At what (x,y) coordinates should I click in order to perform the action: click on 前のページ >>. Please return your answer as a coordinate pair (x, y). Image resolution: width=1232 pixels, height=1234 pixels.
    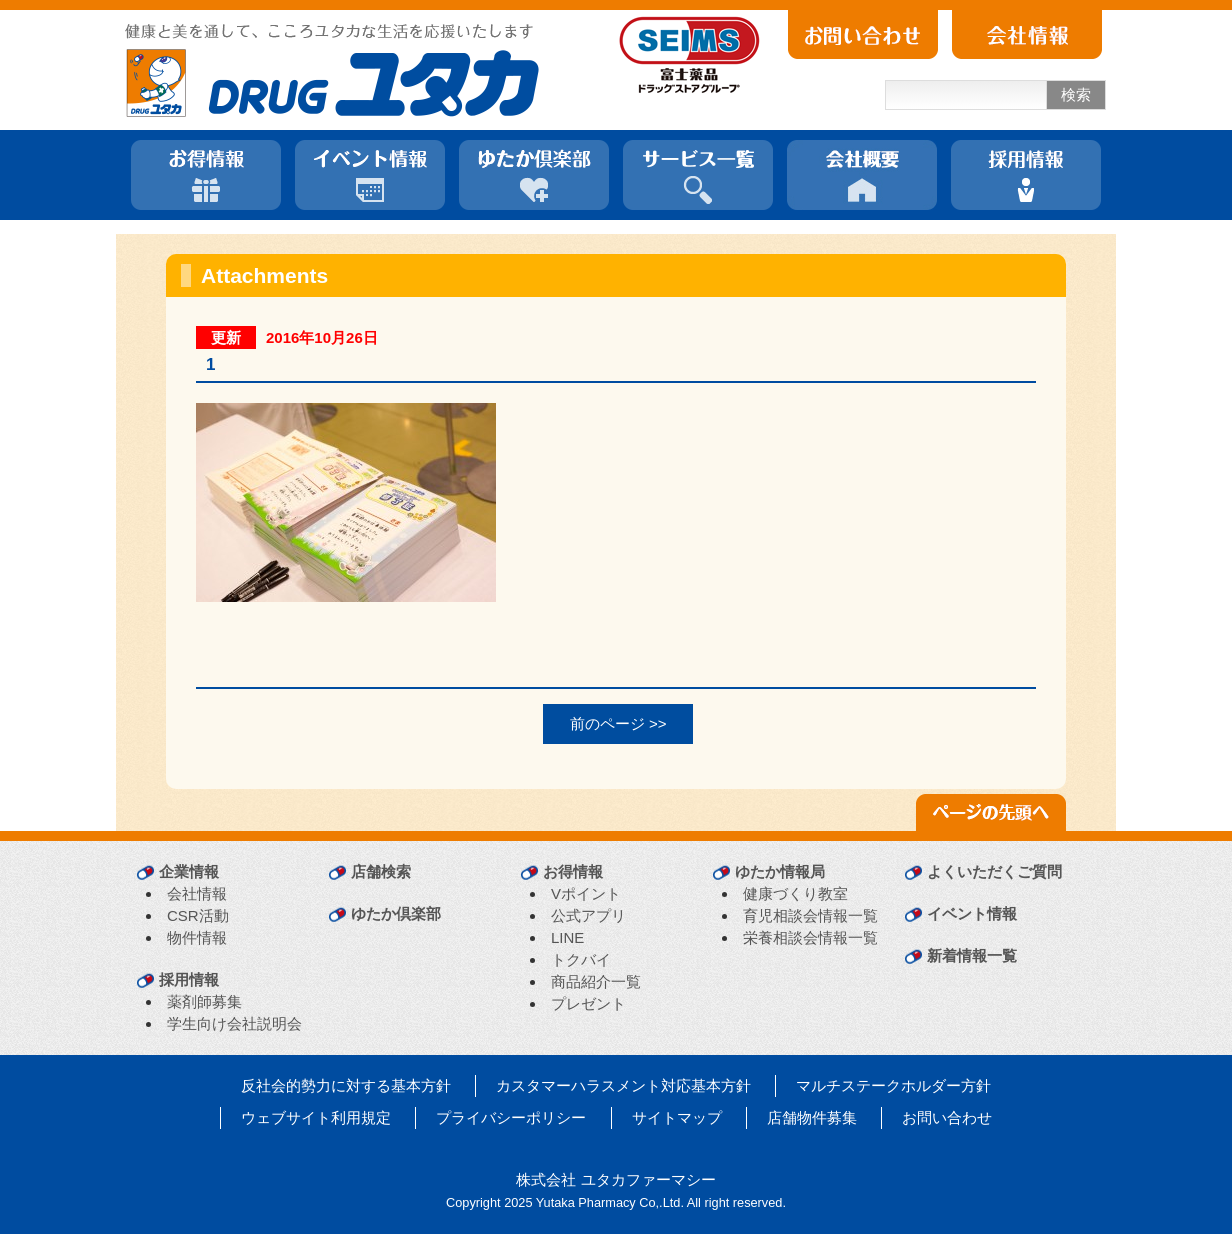
    Looking at the image, I should click on (618, 723).